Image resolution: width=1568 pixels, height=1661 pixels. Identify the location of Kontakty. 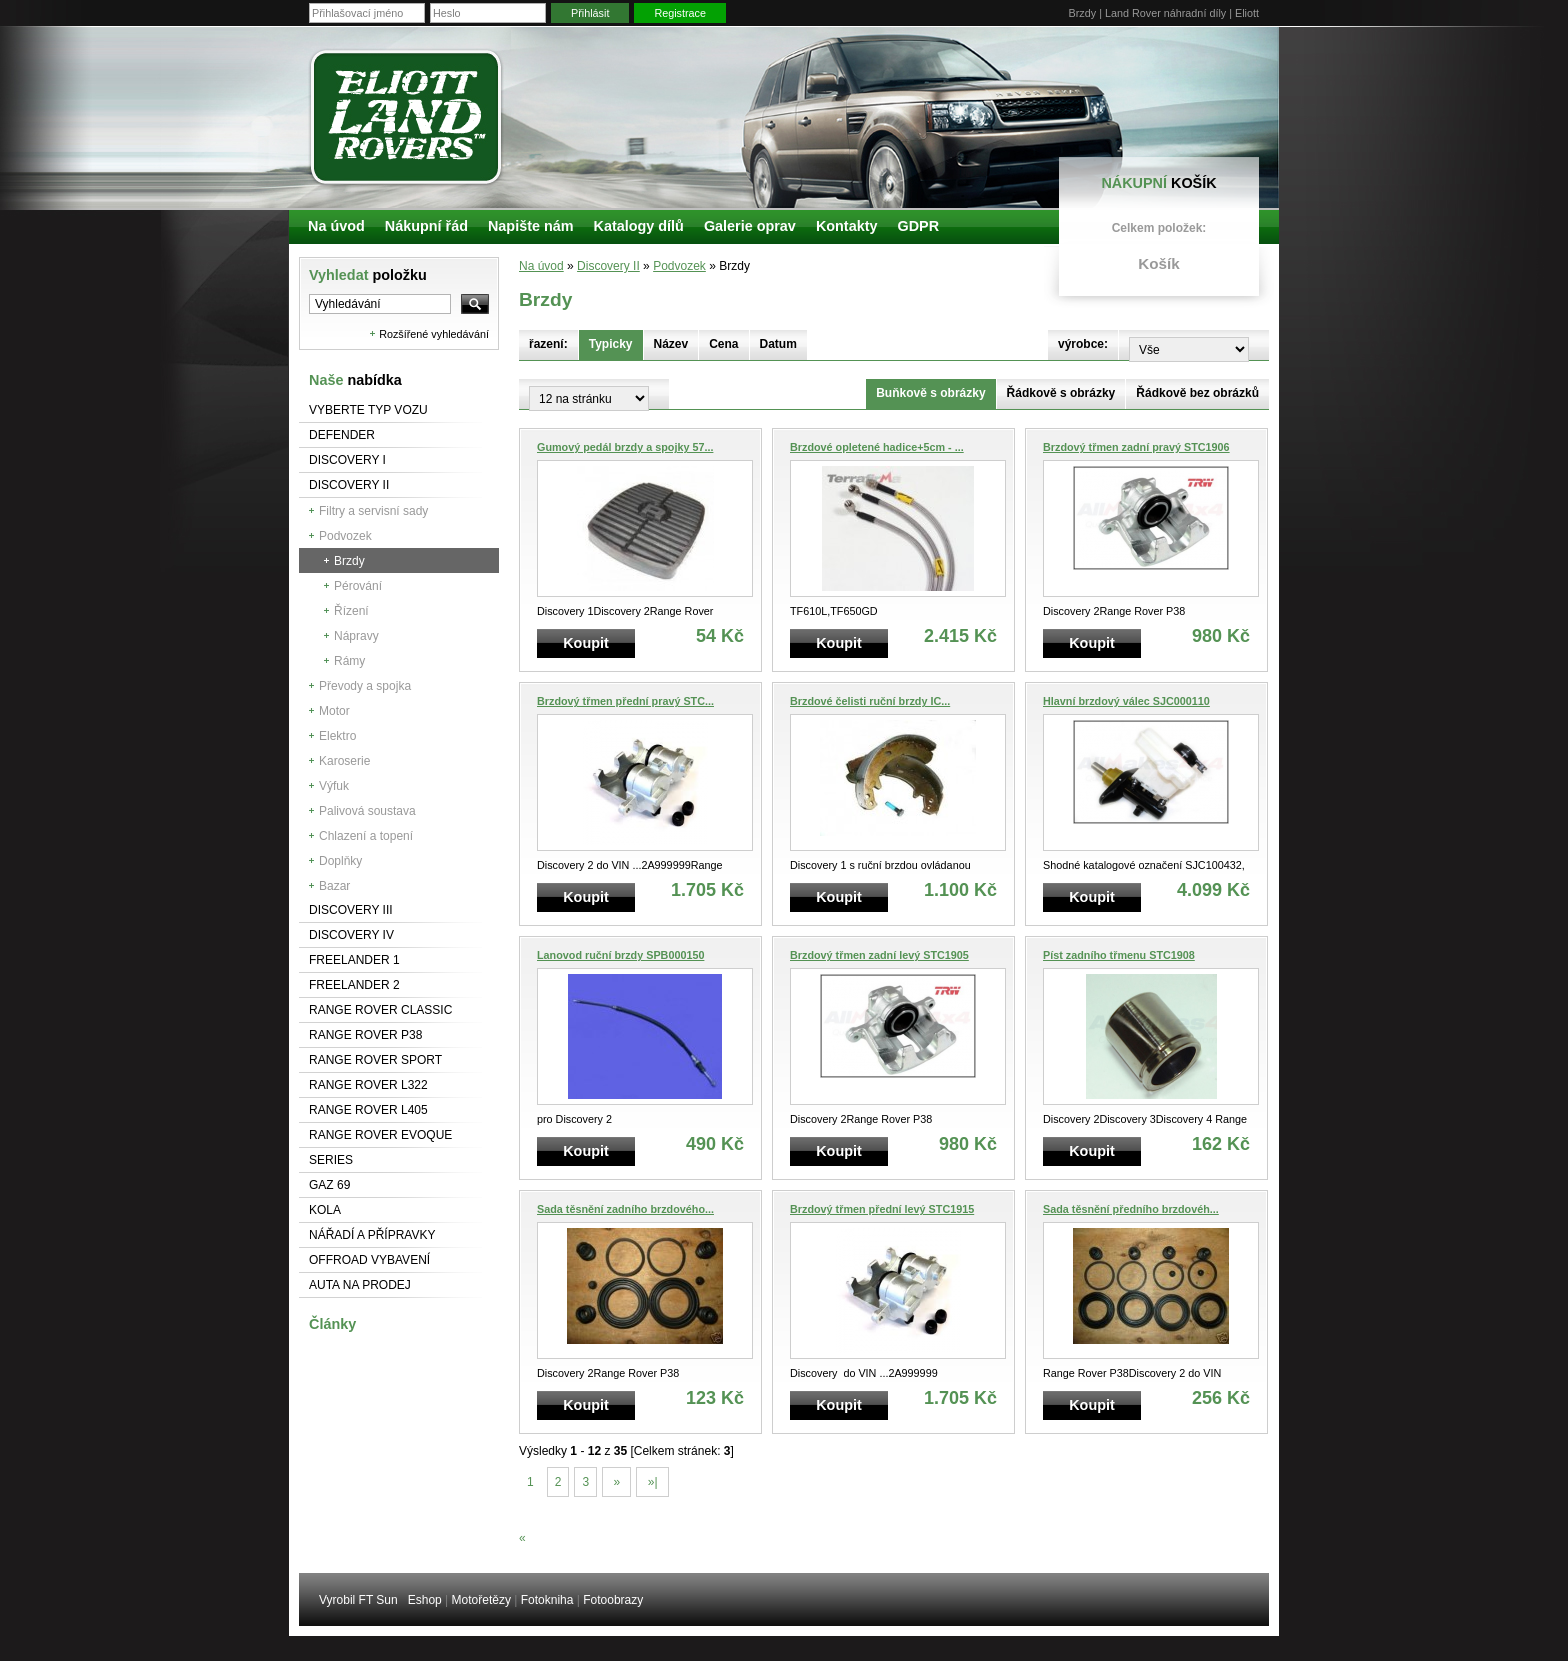
(847, 226).